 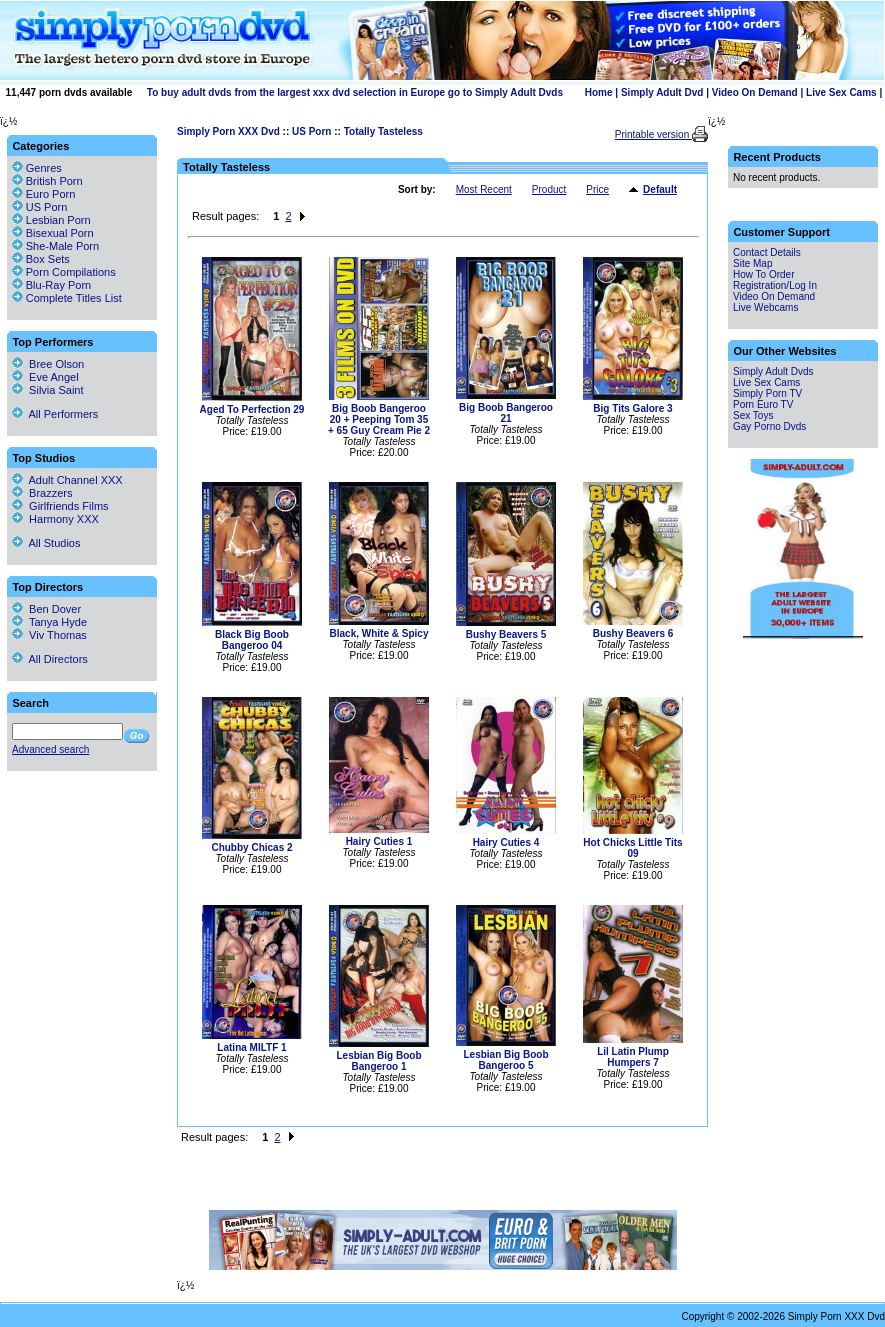 What do you see at coordinates (49, 622) in the screenshot?
I see `Tanya Hyde` at bounding box center [49, 622].